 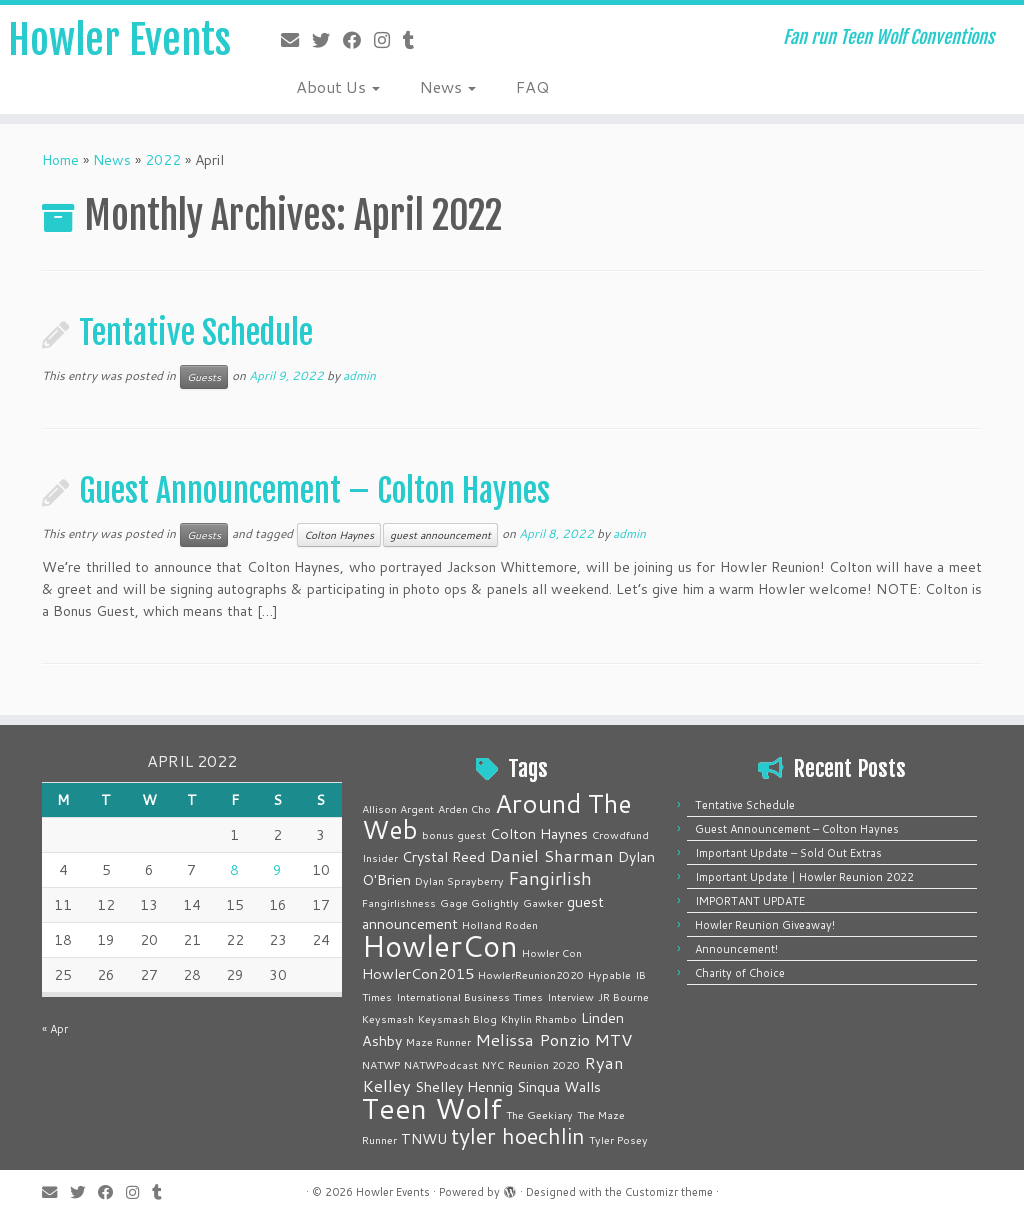 What do you see at coordinates (518, 1135) in the screenshot?
I see `tyler hoechlin [tyler hoechlin (6 items)]` at bounding box center [518, 1135].